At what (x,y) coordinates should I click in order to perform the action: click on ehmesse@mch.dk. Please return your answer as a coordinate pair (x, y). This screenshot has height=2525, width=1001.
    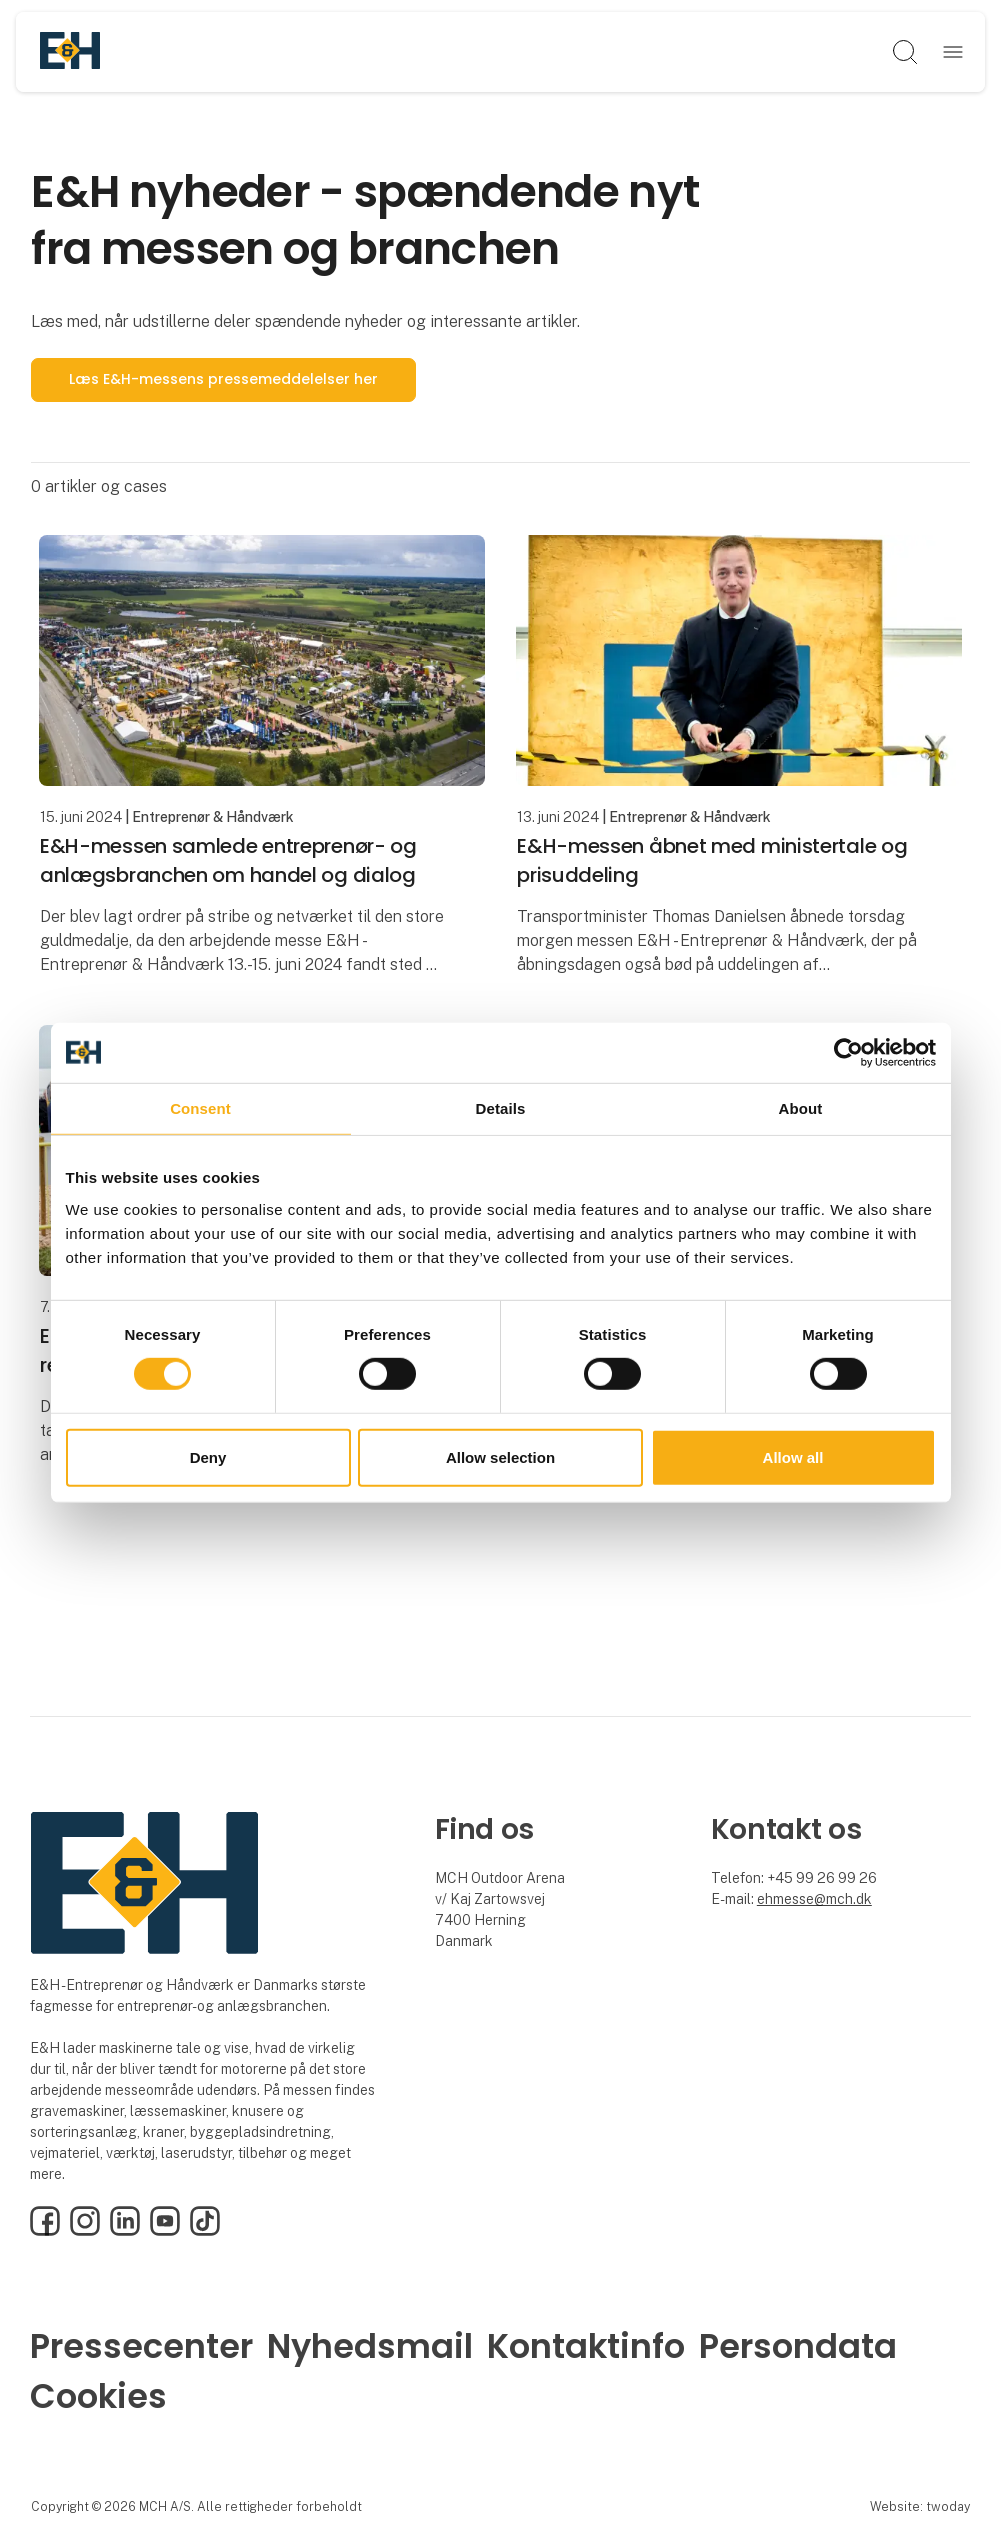
    Looking at the image, I should click on (814, 1899).